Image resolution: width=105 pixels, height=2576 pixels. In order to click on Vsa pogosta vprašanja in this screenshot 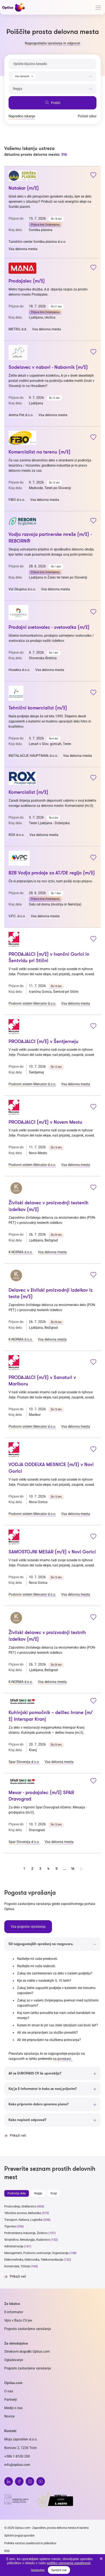, I will do `click(28, 1926)`.